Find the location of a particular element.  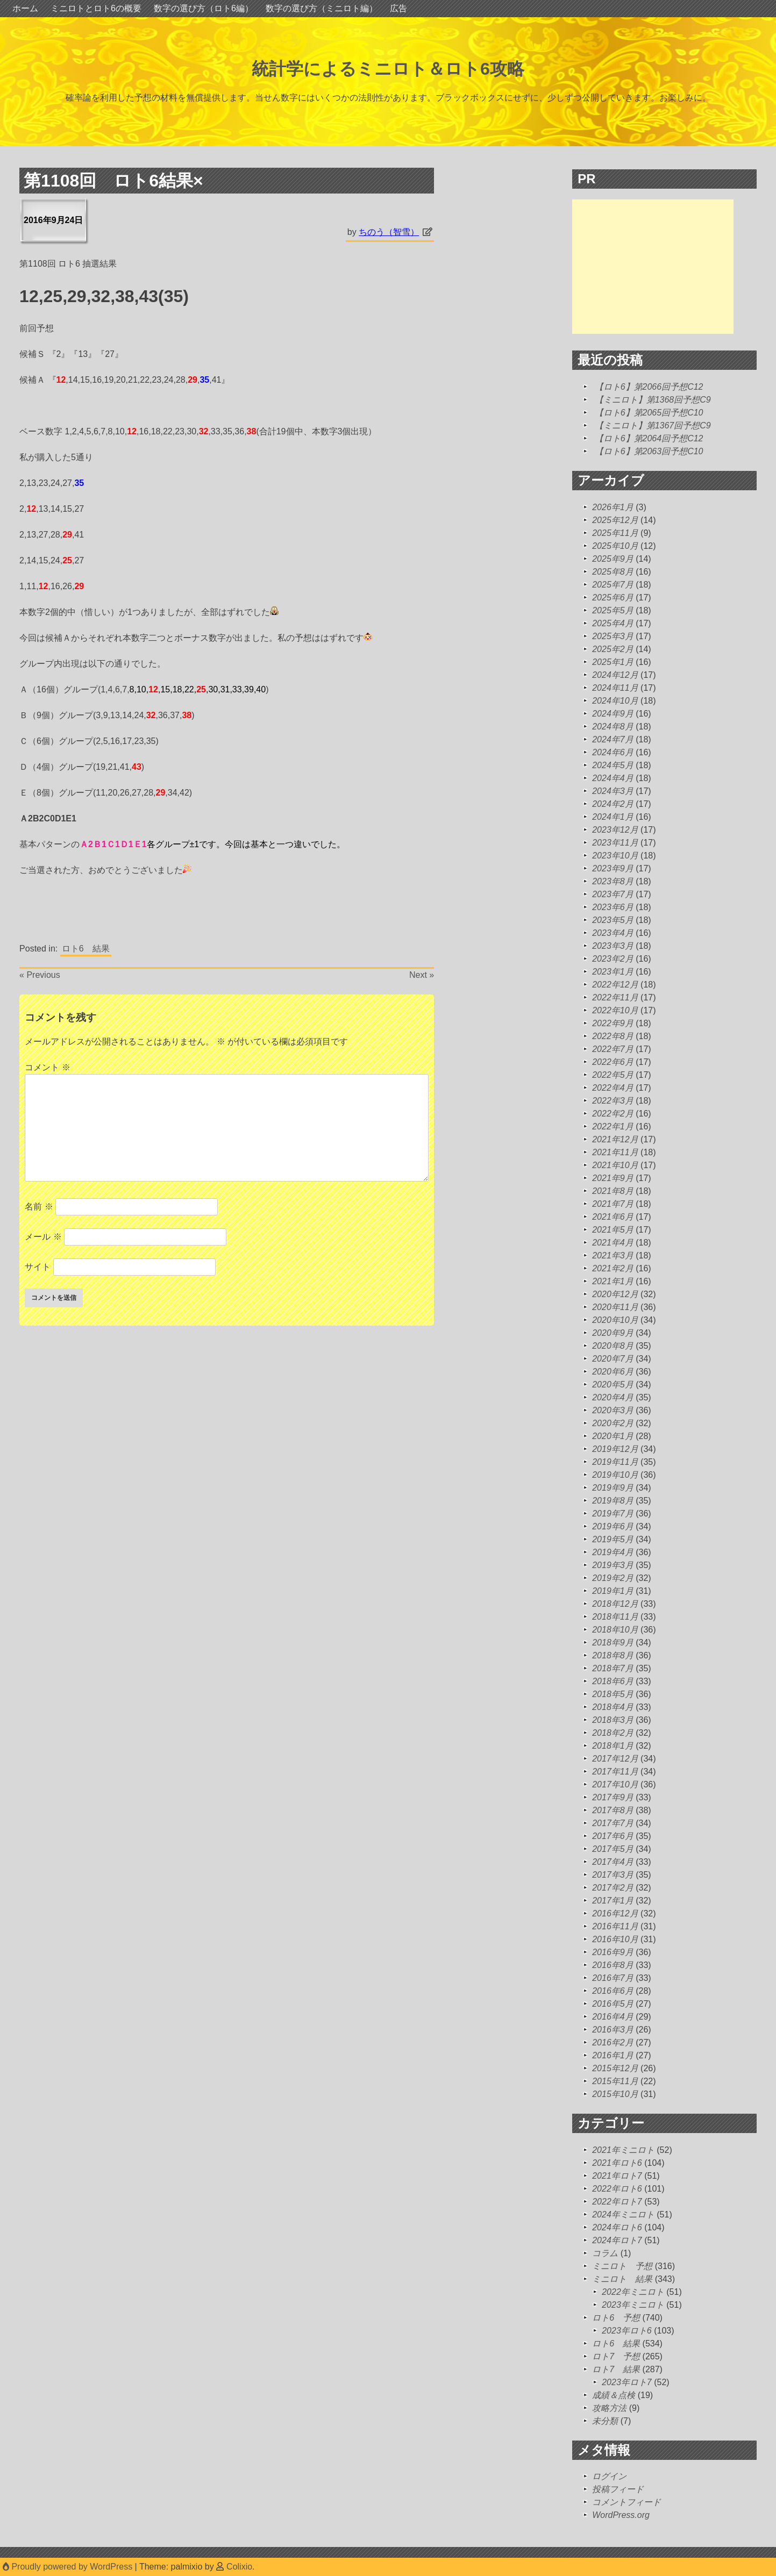

メール is located at coordinates (43, 1236).